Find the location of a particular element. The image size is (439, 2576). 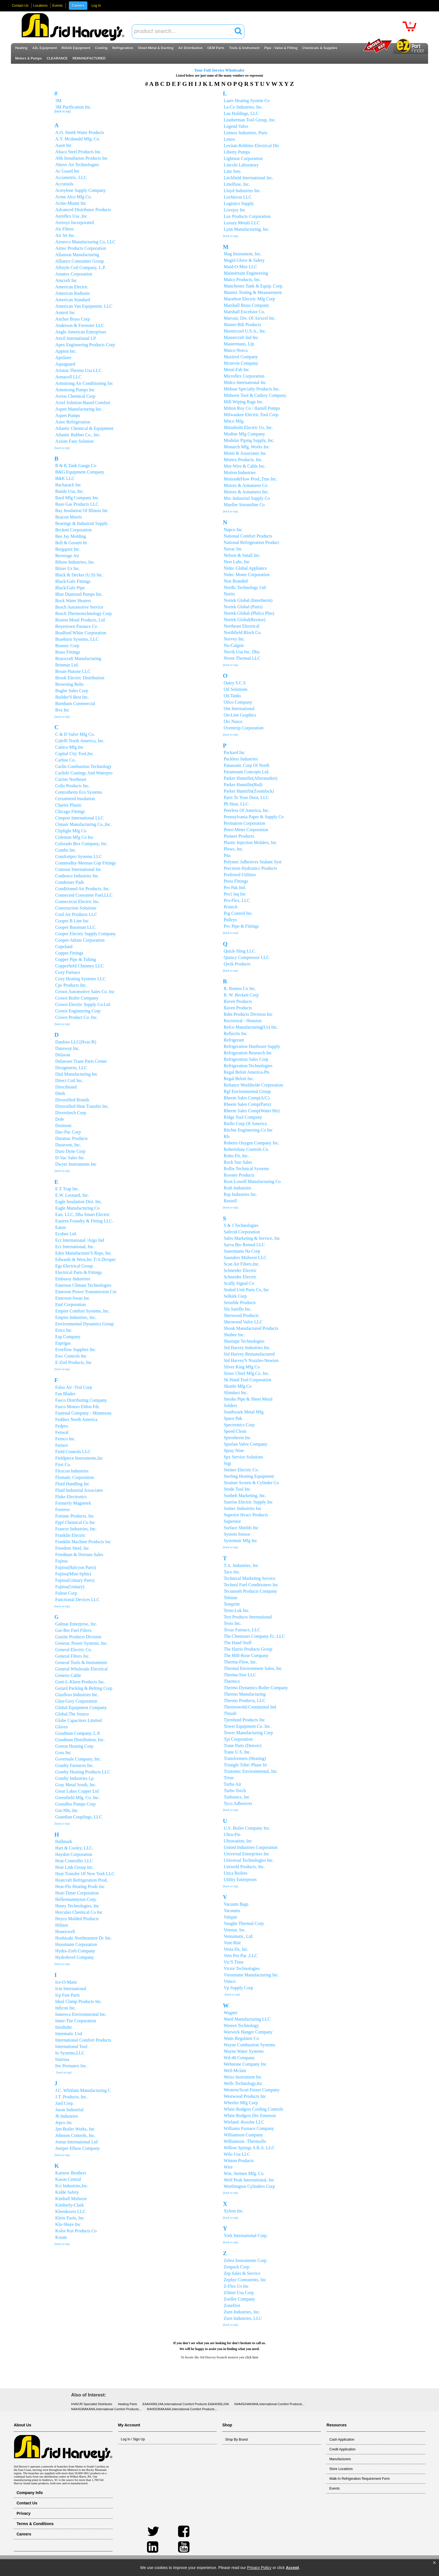

International Tool is located at coordinates (71, 2046).